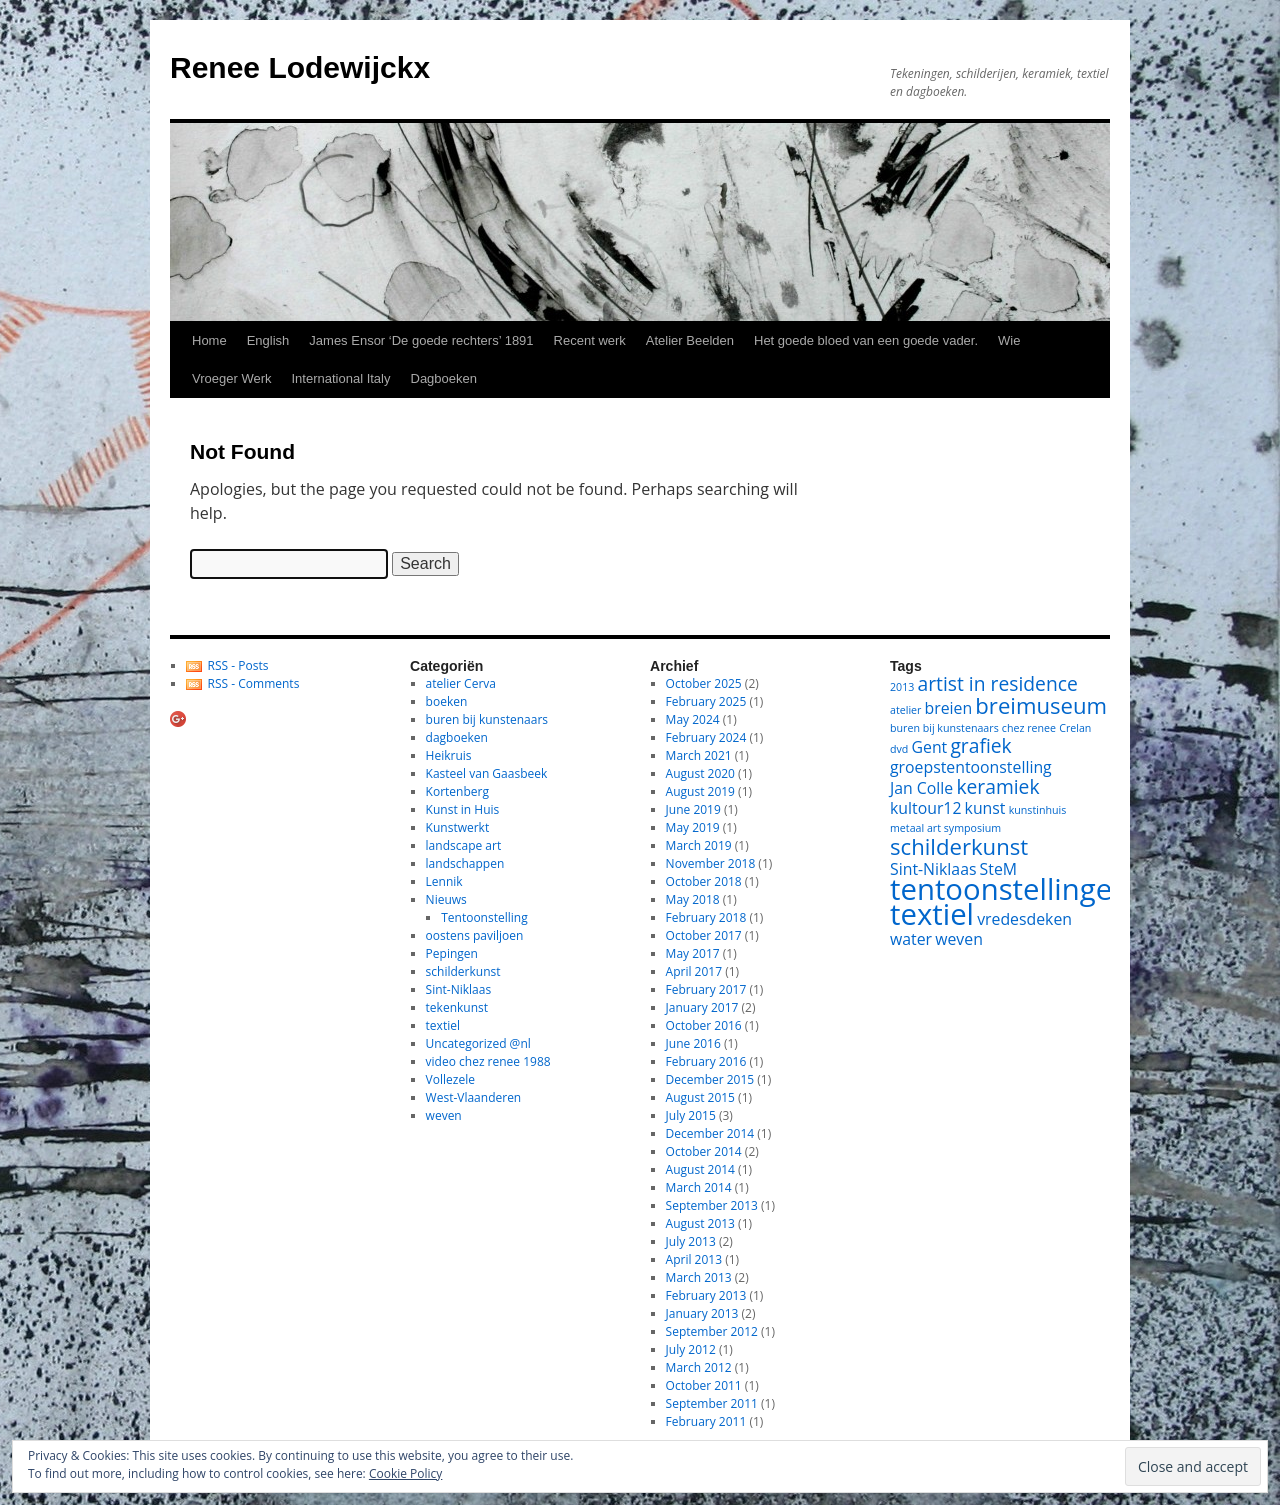 The height and width of the screenshot is (1505, 1280). What do you see at coordinates (450, 1079) in the screenshot?
I see `Vollezele` at bounding box center [450, 1079].